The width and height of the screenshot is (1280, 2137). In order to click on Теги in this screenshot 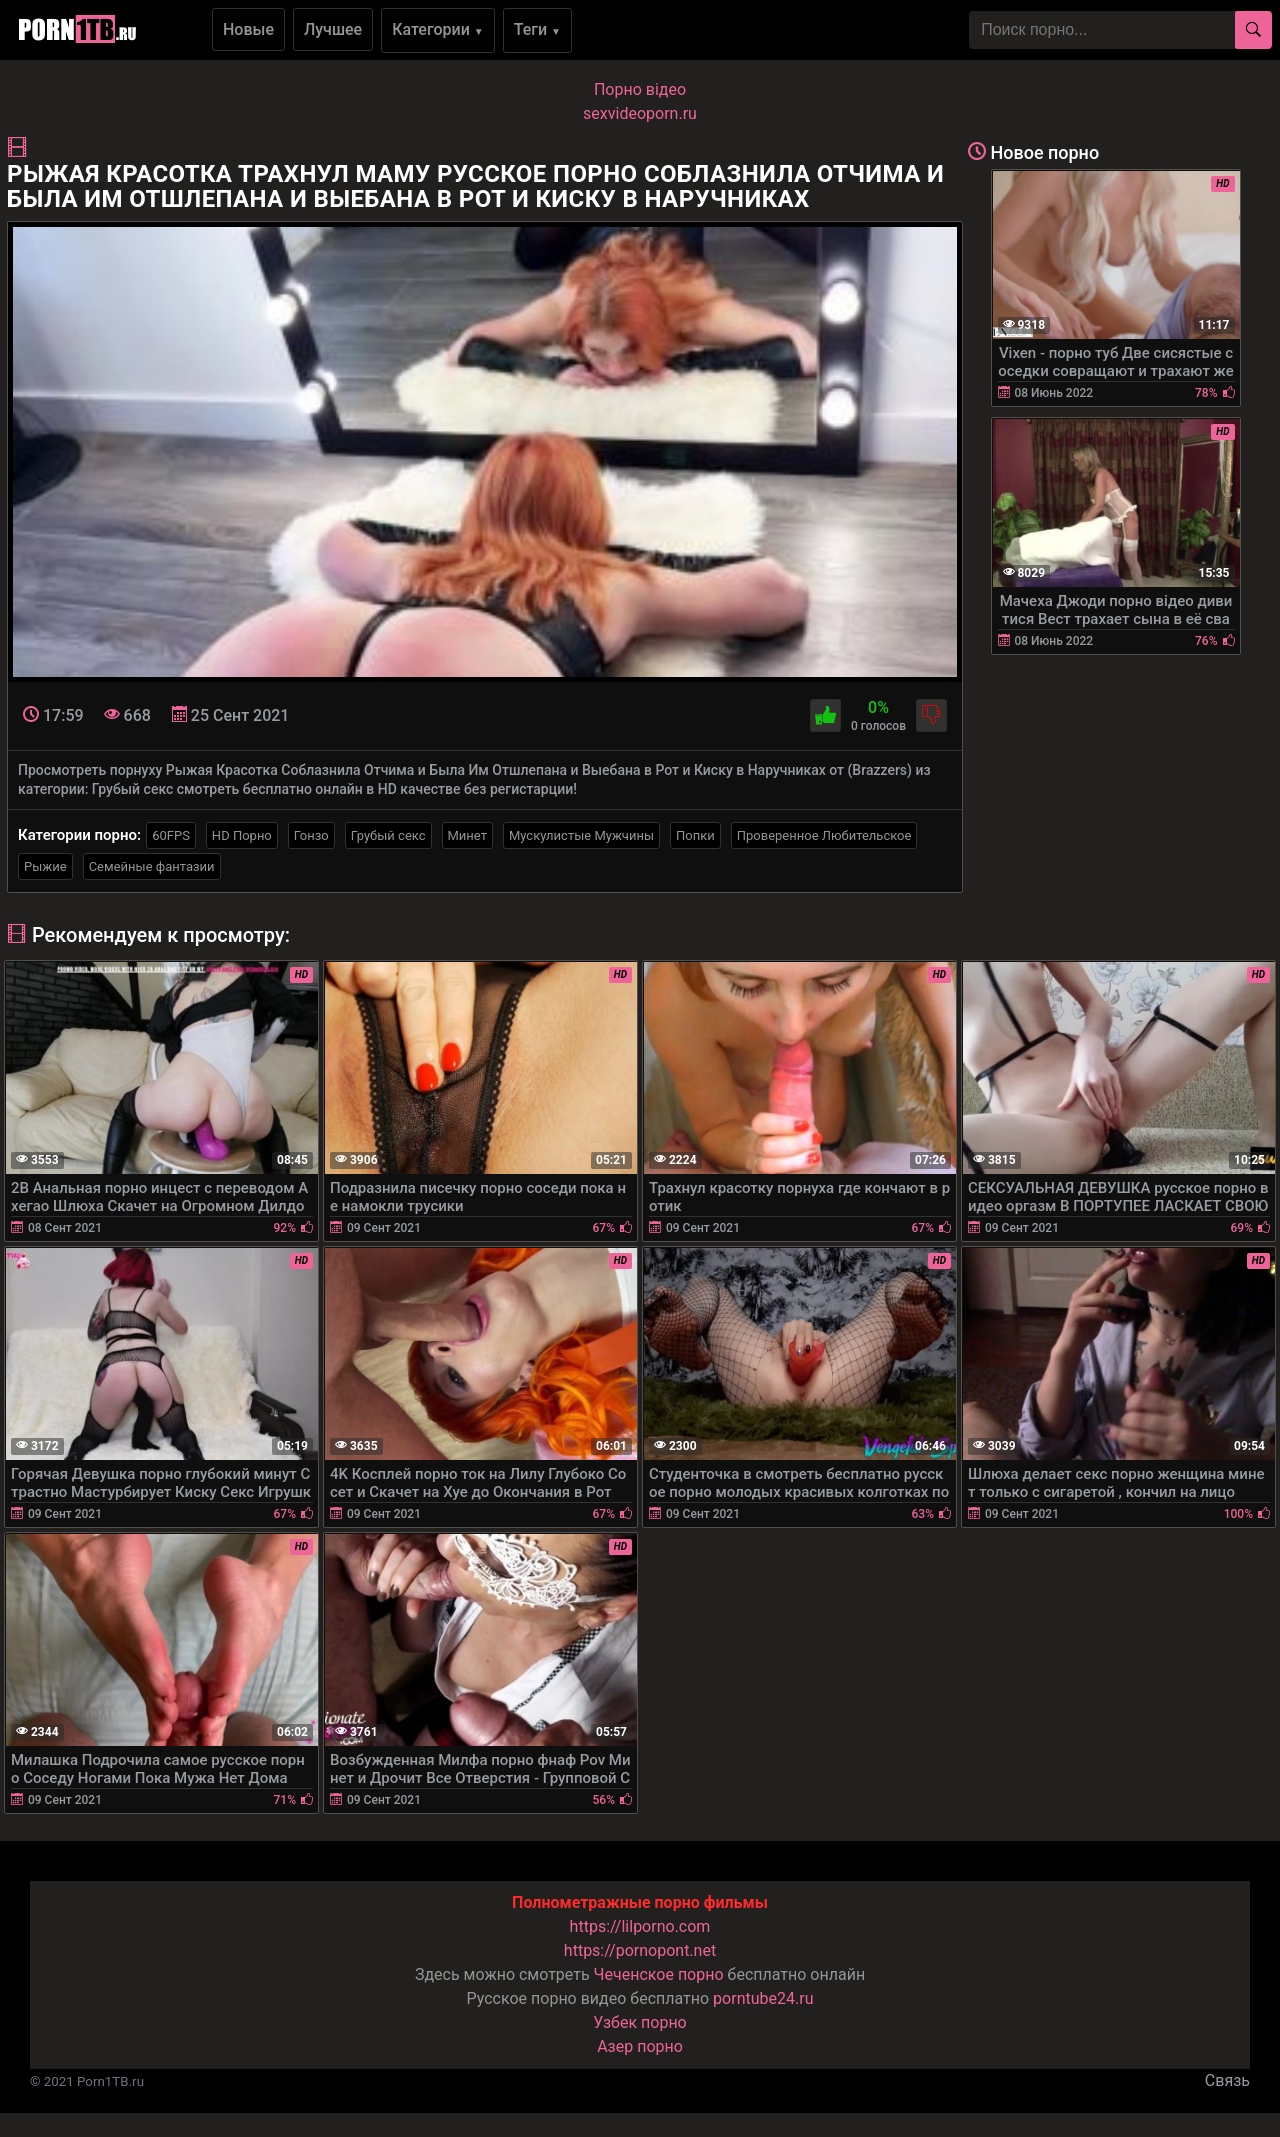, I will do `click(537, 29)`.